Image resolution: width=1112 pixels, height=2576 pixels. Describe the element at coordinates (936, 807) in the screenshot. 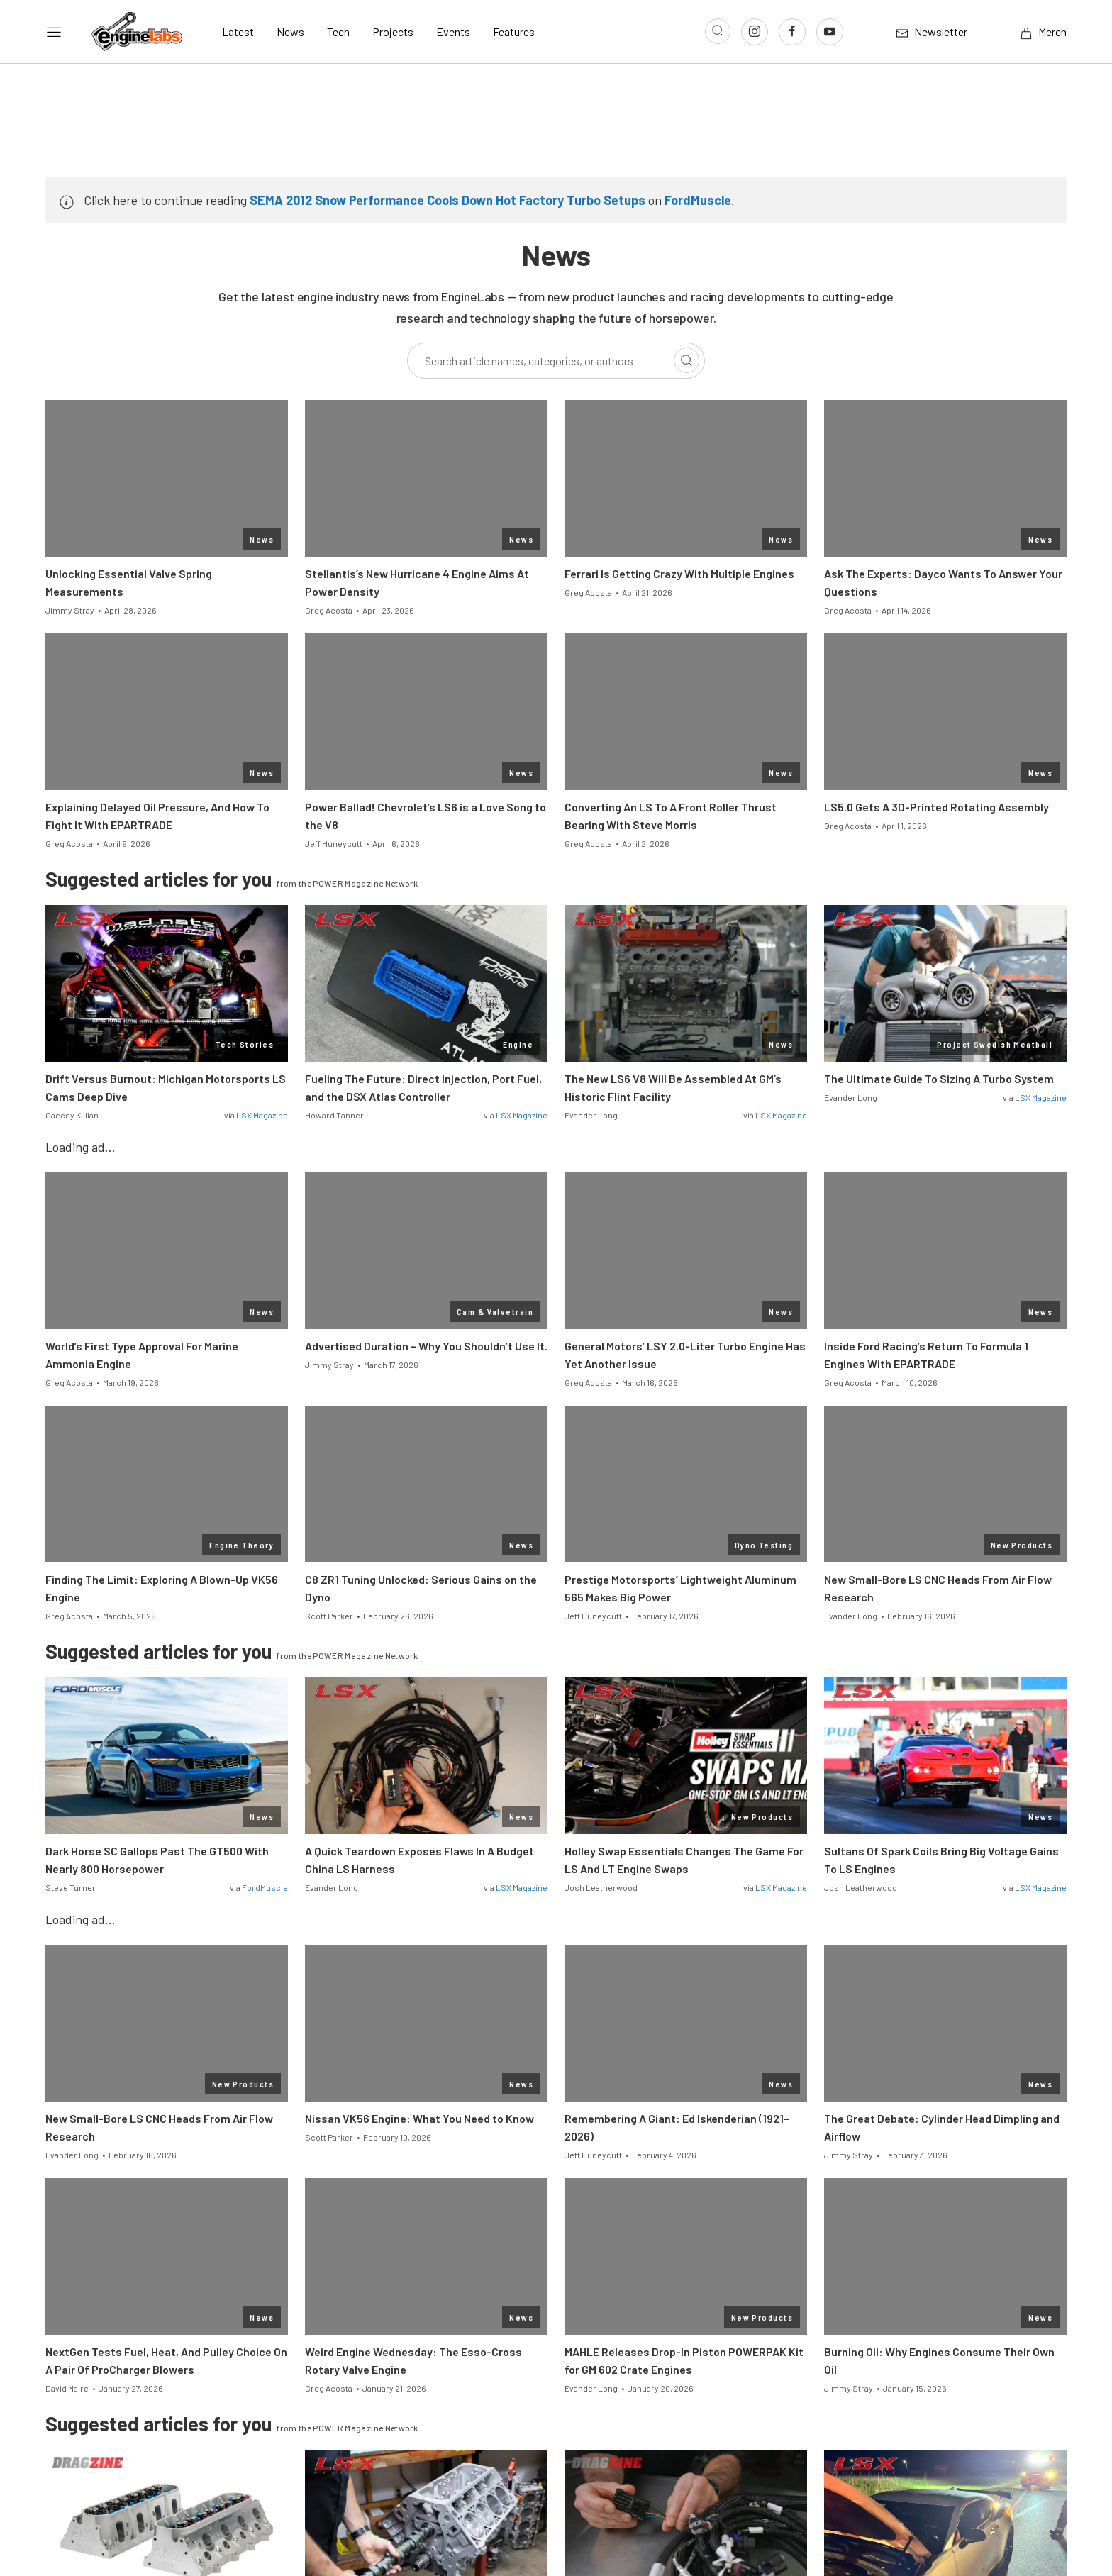

I see `LS5.0 Gets A 3D-Printed Rotating Assembly` at that location.